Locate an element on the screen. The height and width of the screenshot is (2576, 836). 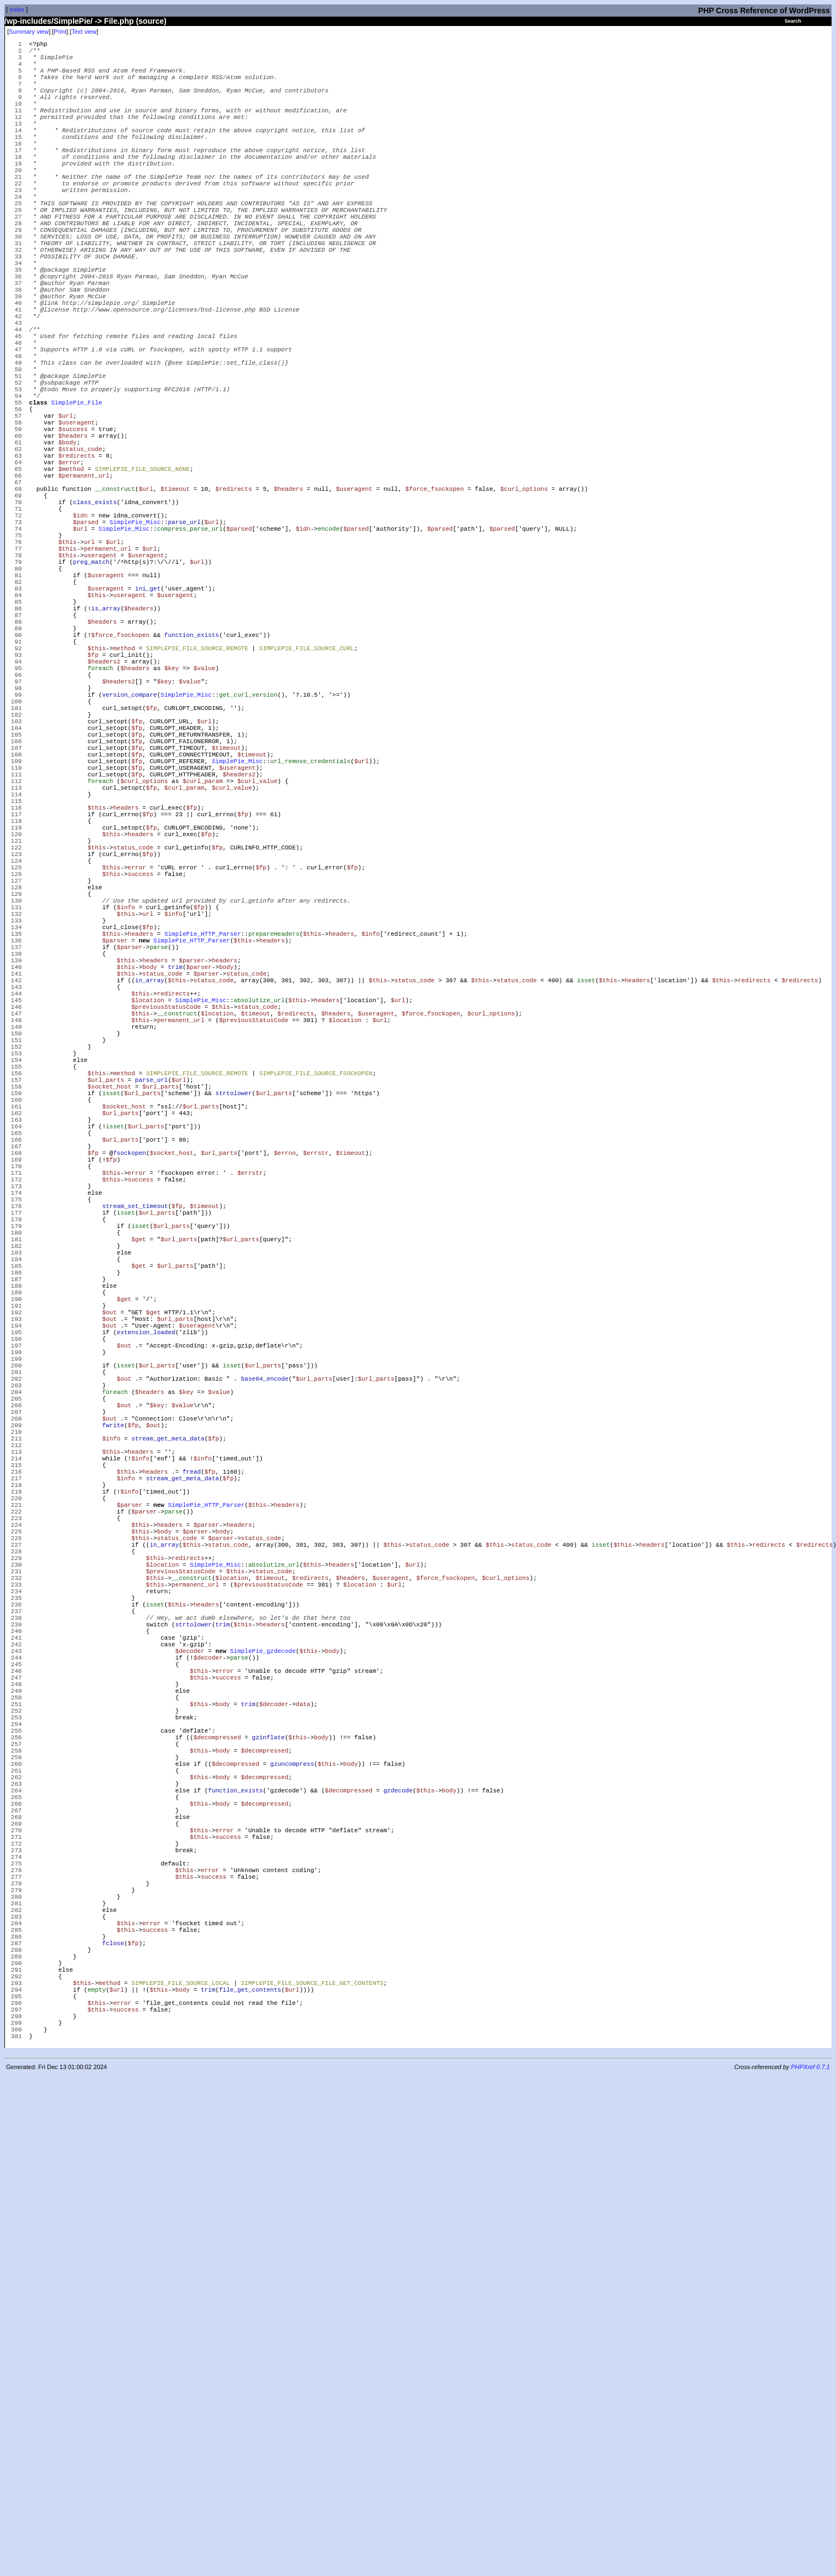
file_get_contents is located at coordinates (250, 2477).